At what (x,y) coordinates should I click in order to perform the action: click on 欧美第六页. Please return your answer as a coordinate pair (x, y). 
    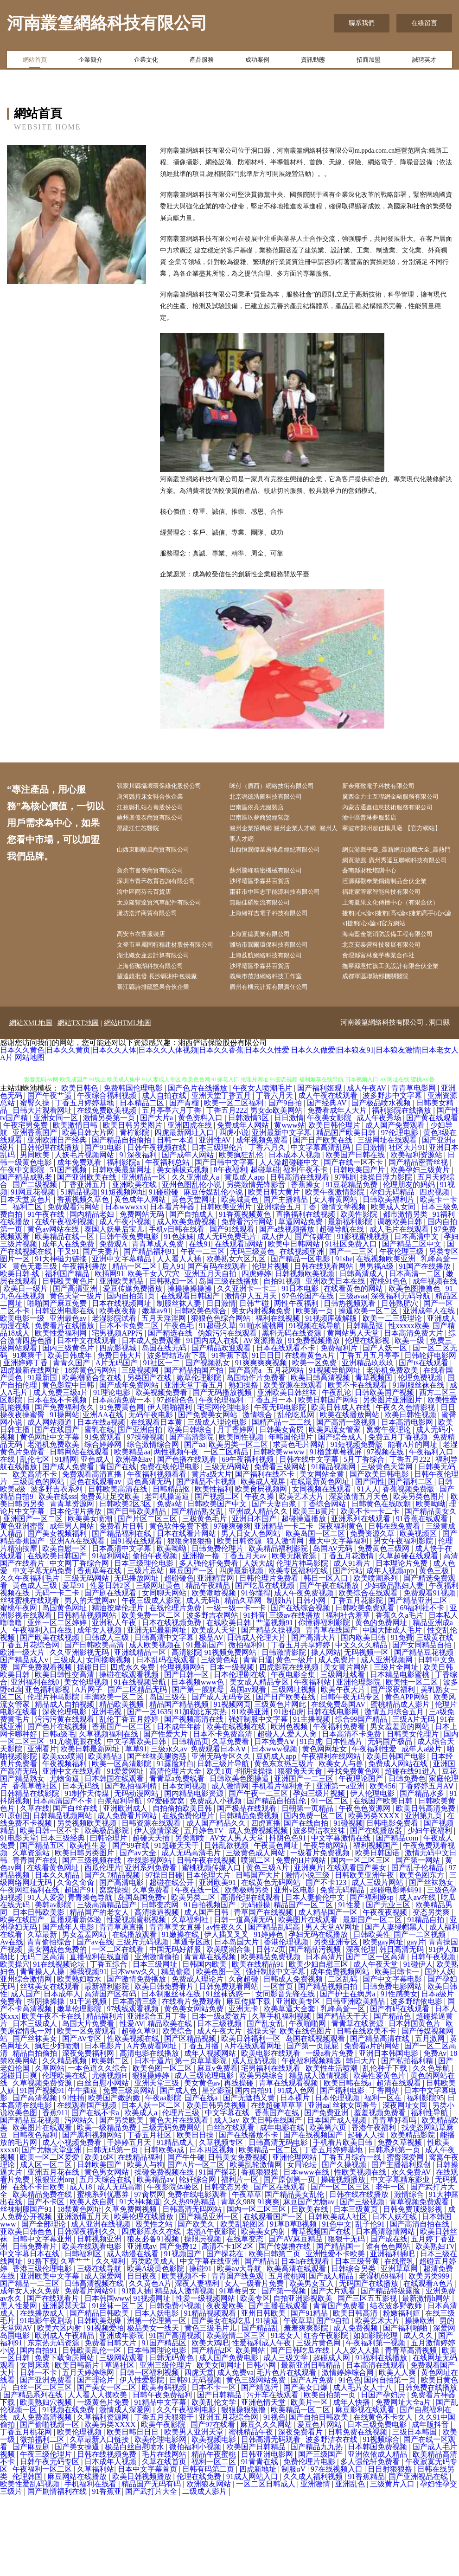
    Looking at the image, I should click on (328, 2208).